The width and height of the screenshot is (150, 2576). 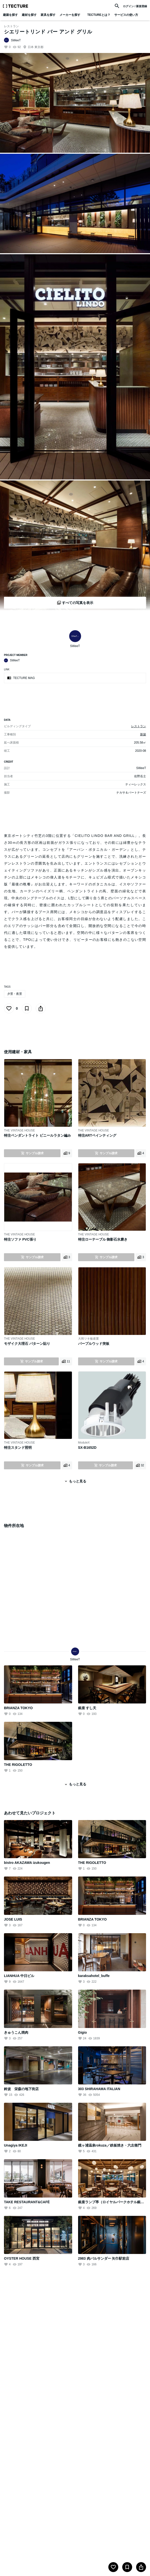 What do you see at coordinates (27, 2202) in the screenshot?
I see `TAKE RESTAURANT&CAFÉ` at bounding box center [27, 2202].